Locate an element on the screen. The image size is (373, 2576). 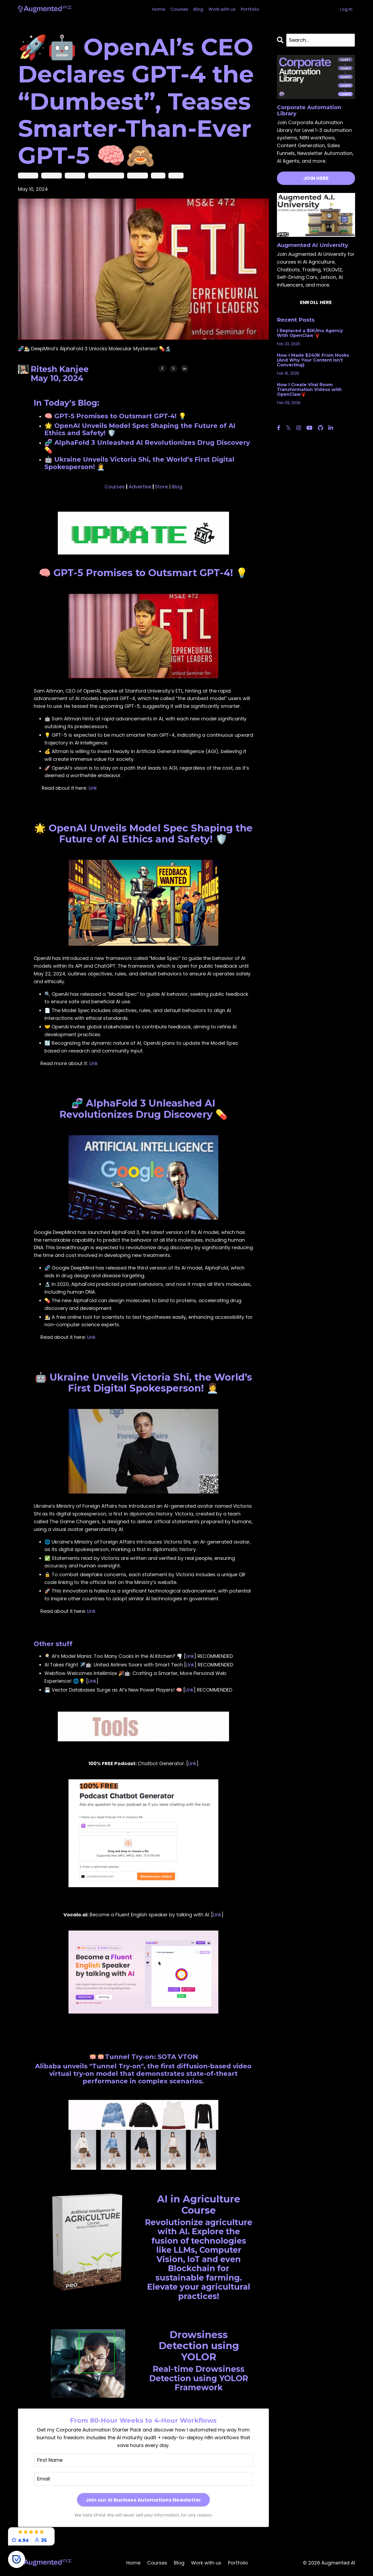
Link is located at coordinates (93, 788).